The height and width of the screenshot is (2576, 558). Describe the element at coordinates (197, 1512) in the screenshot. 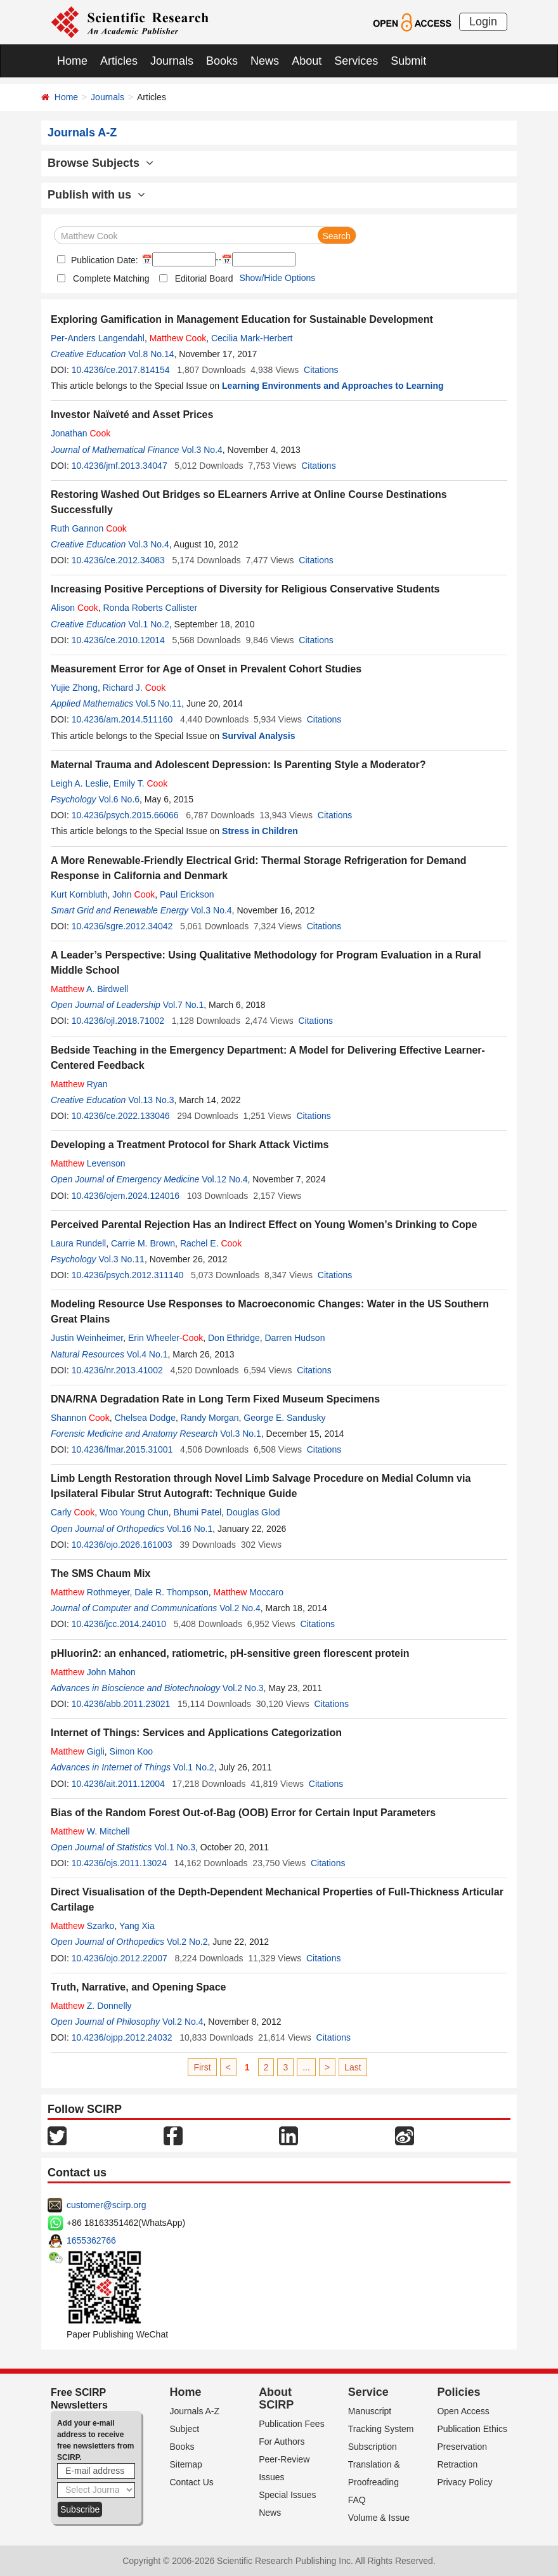

I see `Bhumi Patel` at that location.